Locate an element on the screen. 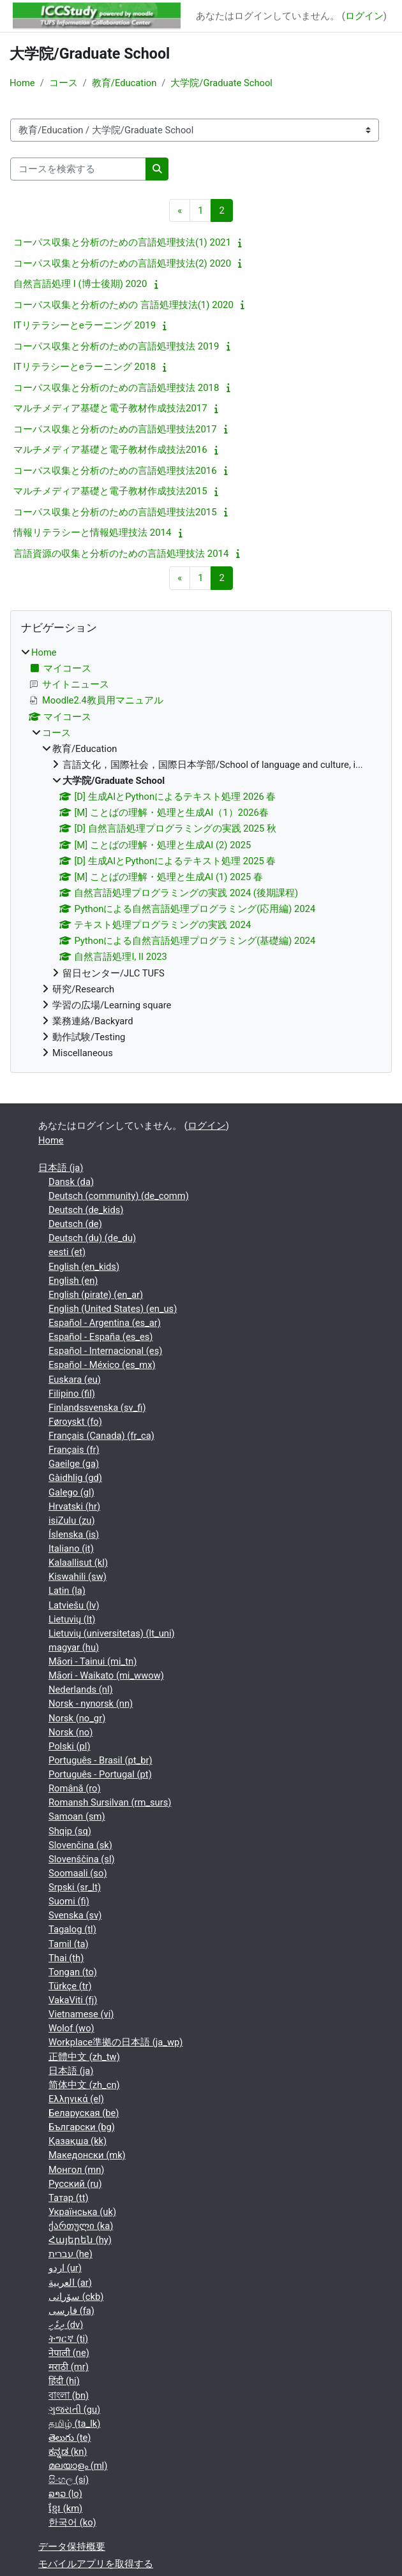 The height and width of the screenshot is (2576, 402). Татар ‎(tt)‎ is located at coordinates (68, 2198).